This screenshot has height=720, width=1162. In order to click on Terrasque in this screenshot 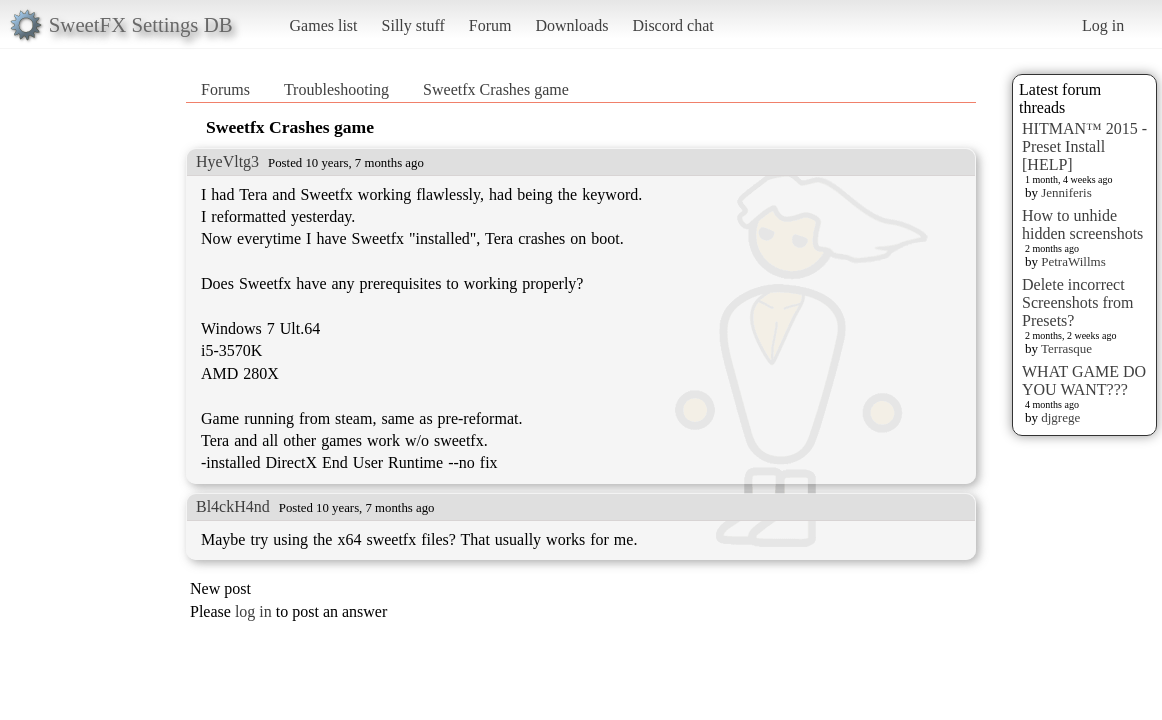, I will do `click(1066, 348)`.